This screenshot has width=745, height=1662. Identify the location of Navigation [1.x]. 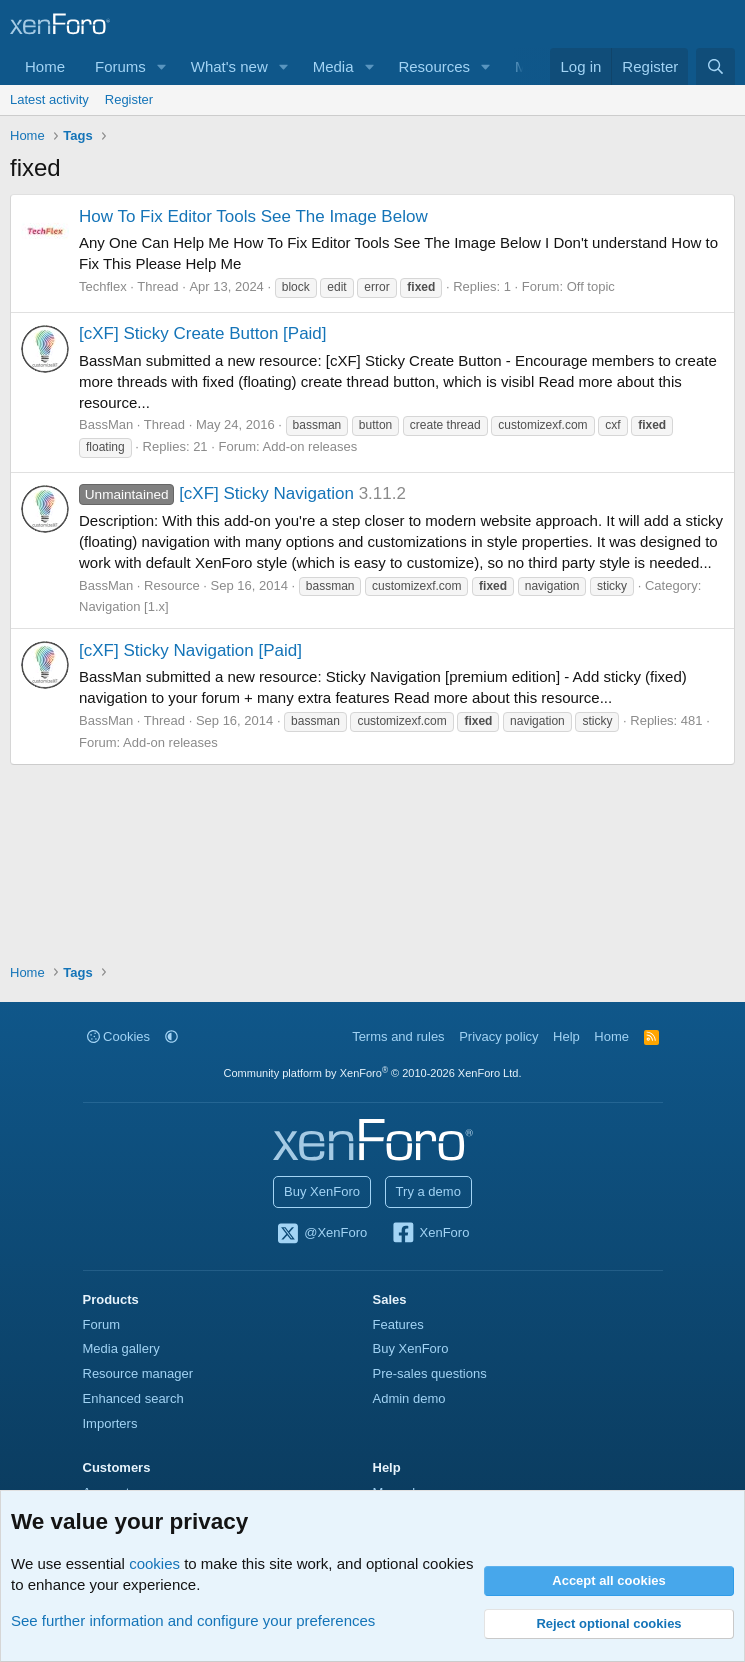
(124, 606).